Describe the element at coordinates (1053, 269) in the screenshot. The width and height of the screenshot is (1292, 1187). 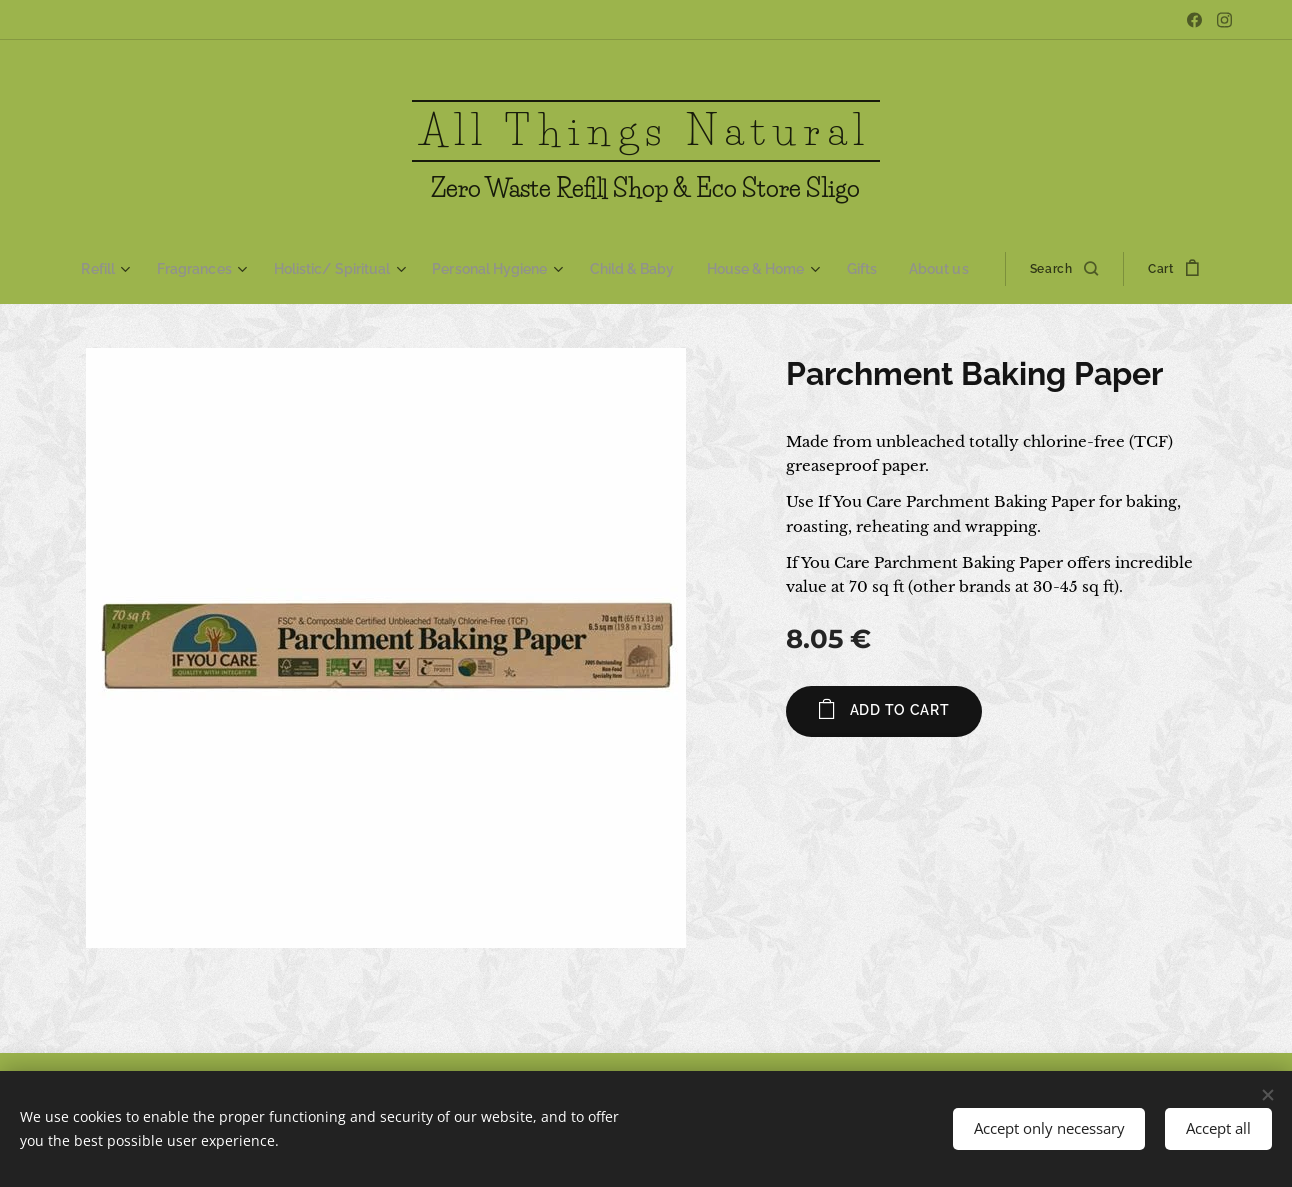
I see `[button]` at that location.